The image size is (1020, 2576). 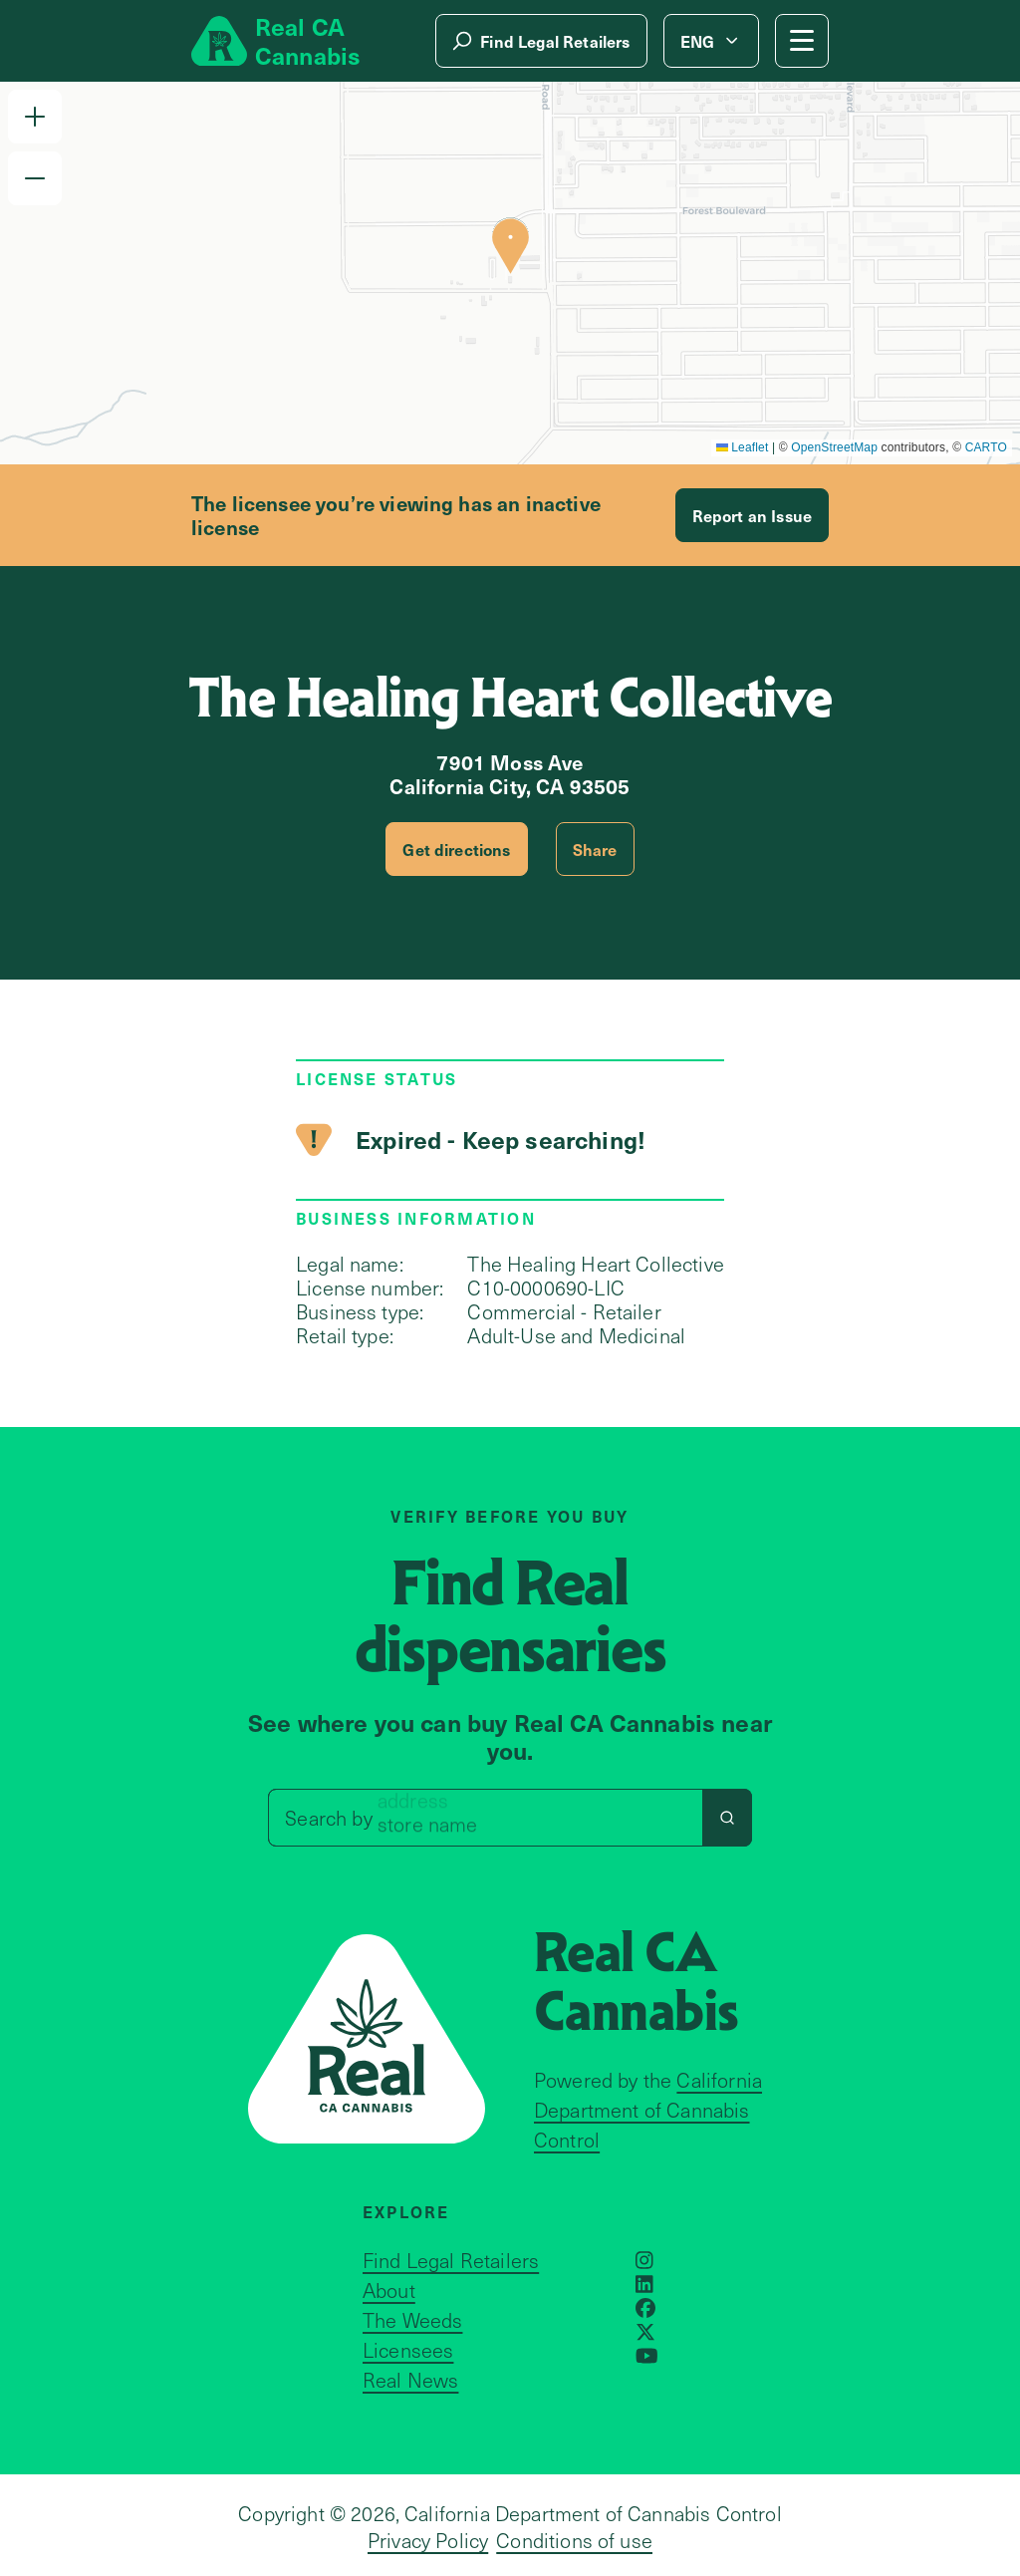 What do you see at coordinates (834, 447) in the screenshot?
I see `OpenStreetMap` at bounding box center [834, 447].